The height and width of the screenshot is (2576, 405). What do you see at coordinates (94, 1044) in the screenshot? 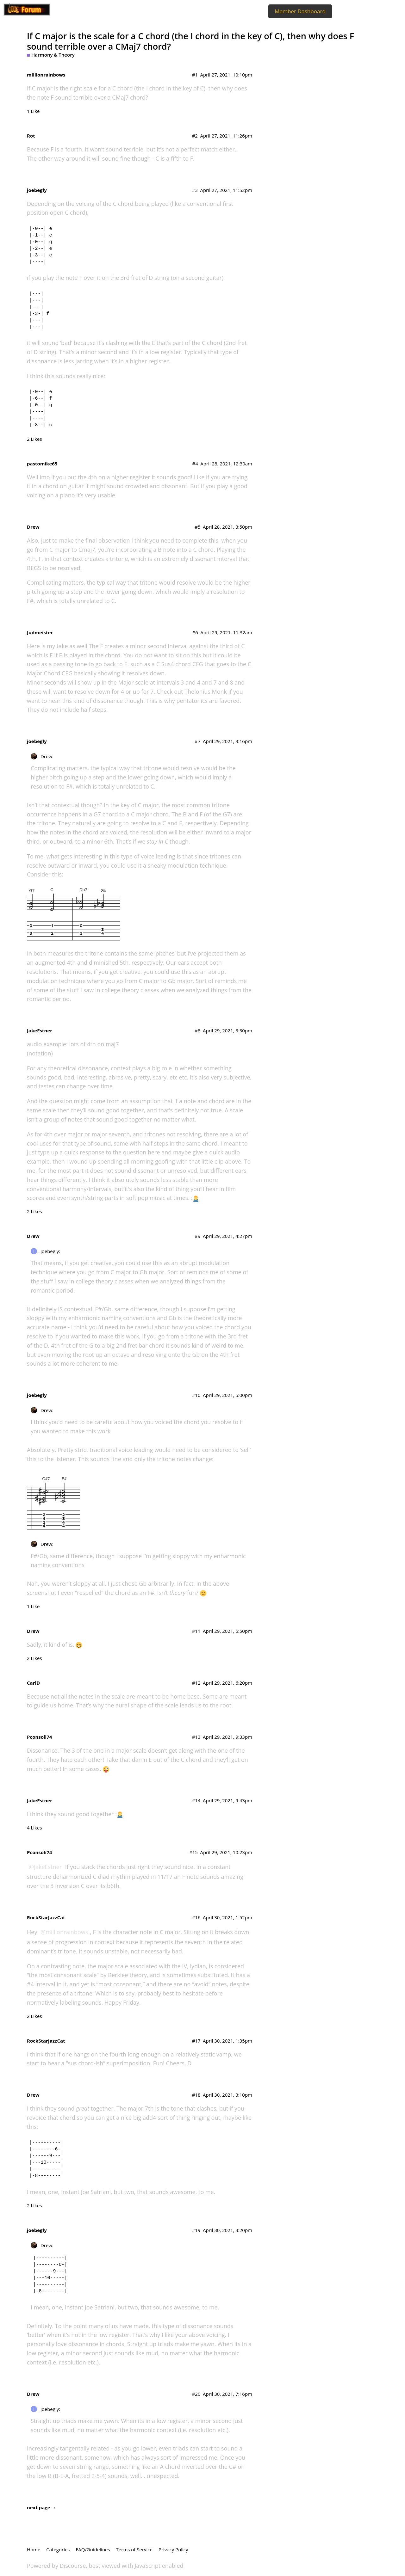
I see `lots of 4th on maj7` at bounding box center [94, 1044].